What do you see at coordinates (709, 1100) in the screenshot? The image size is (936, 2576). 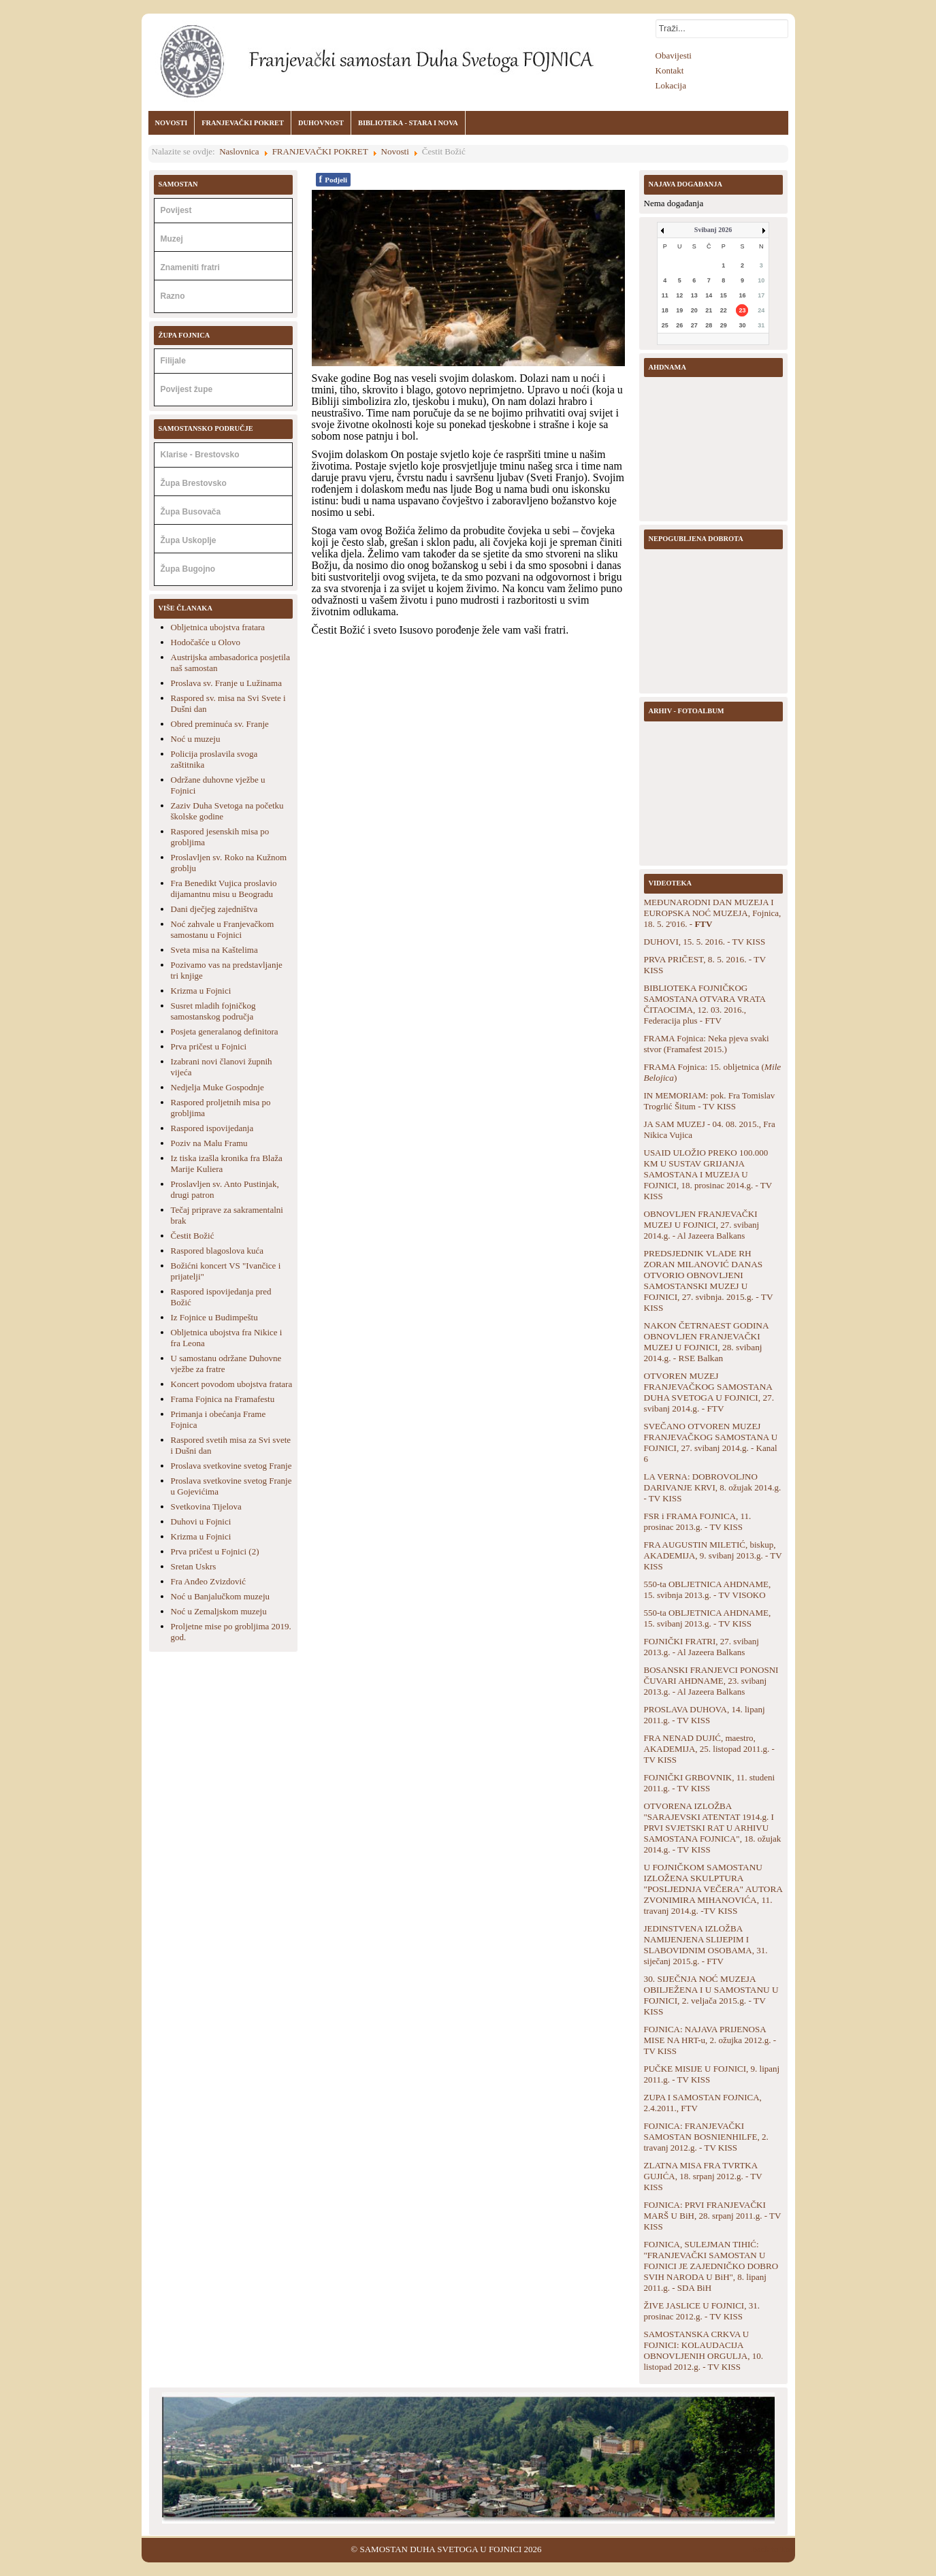 I see `IN MEMORIAM: pok. Fra Tomislav Trogrlić Šitum - TV KISS` at bounding box center [709, 1100].